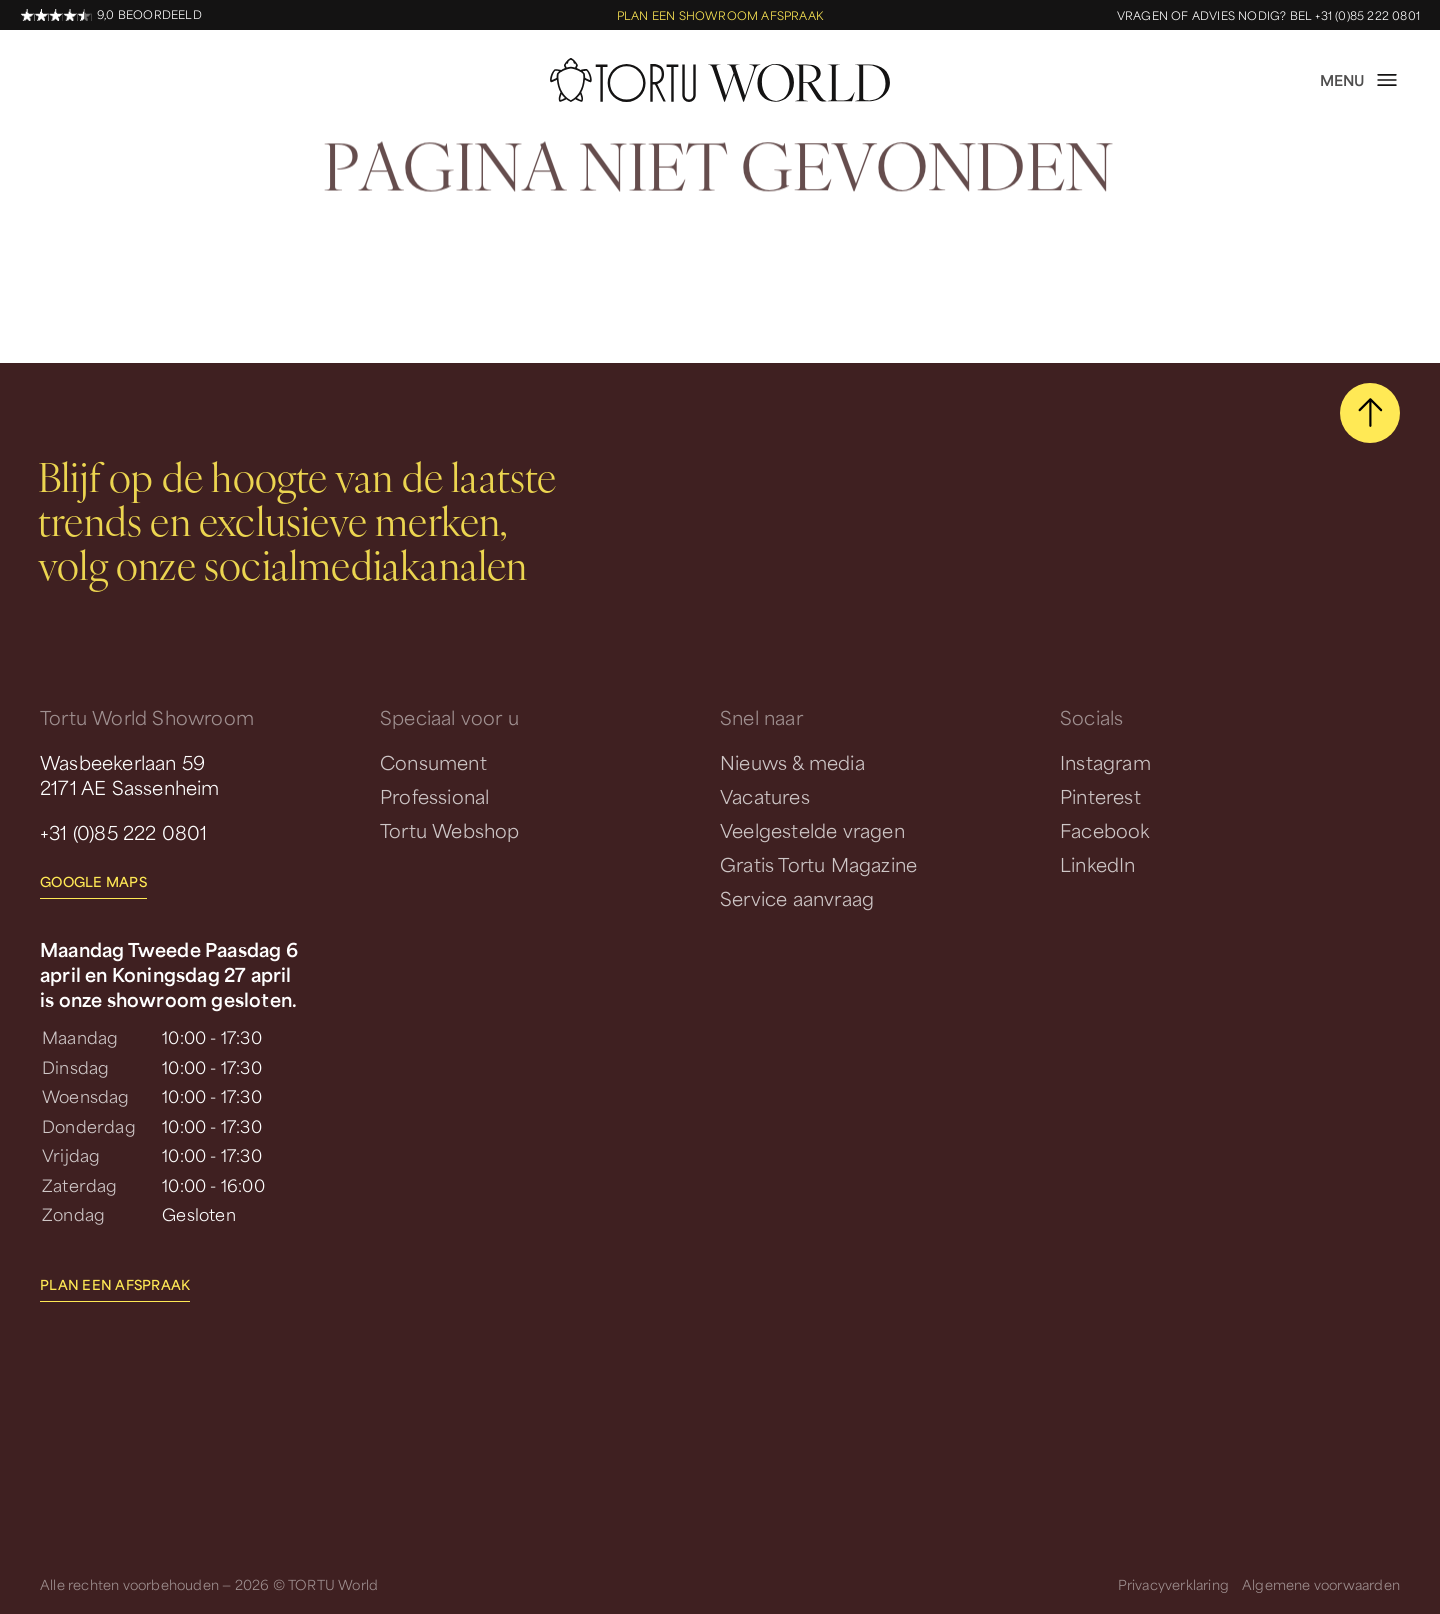 This screenshot has width=1440, height=1614. I want to click on [homepage], so click(720, 80).